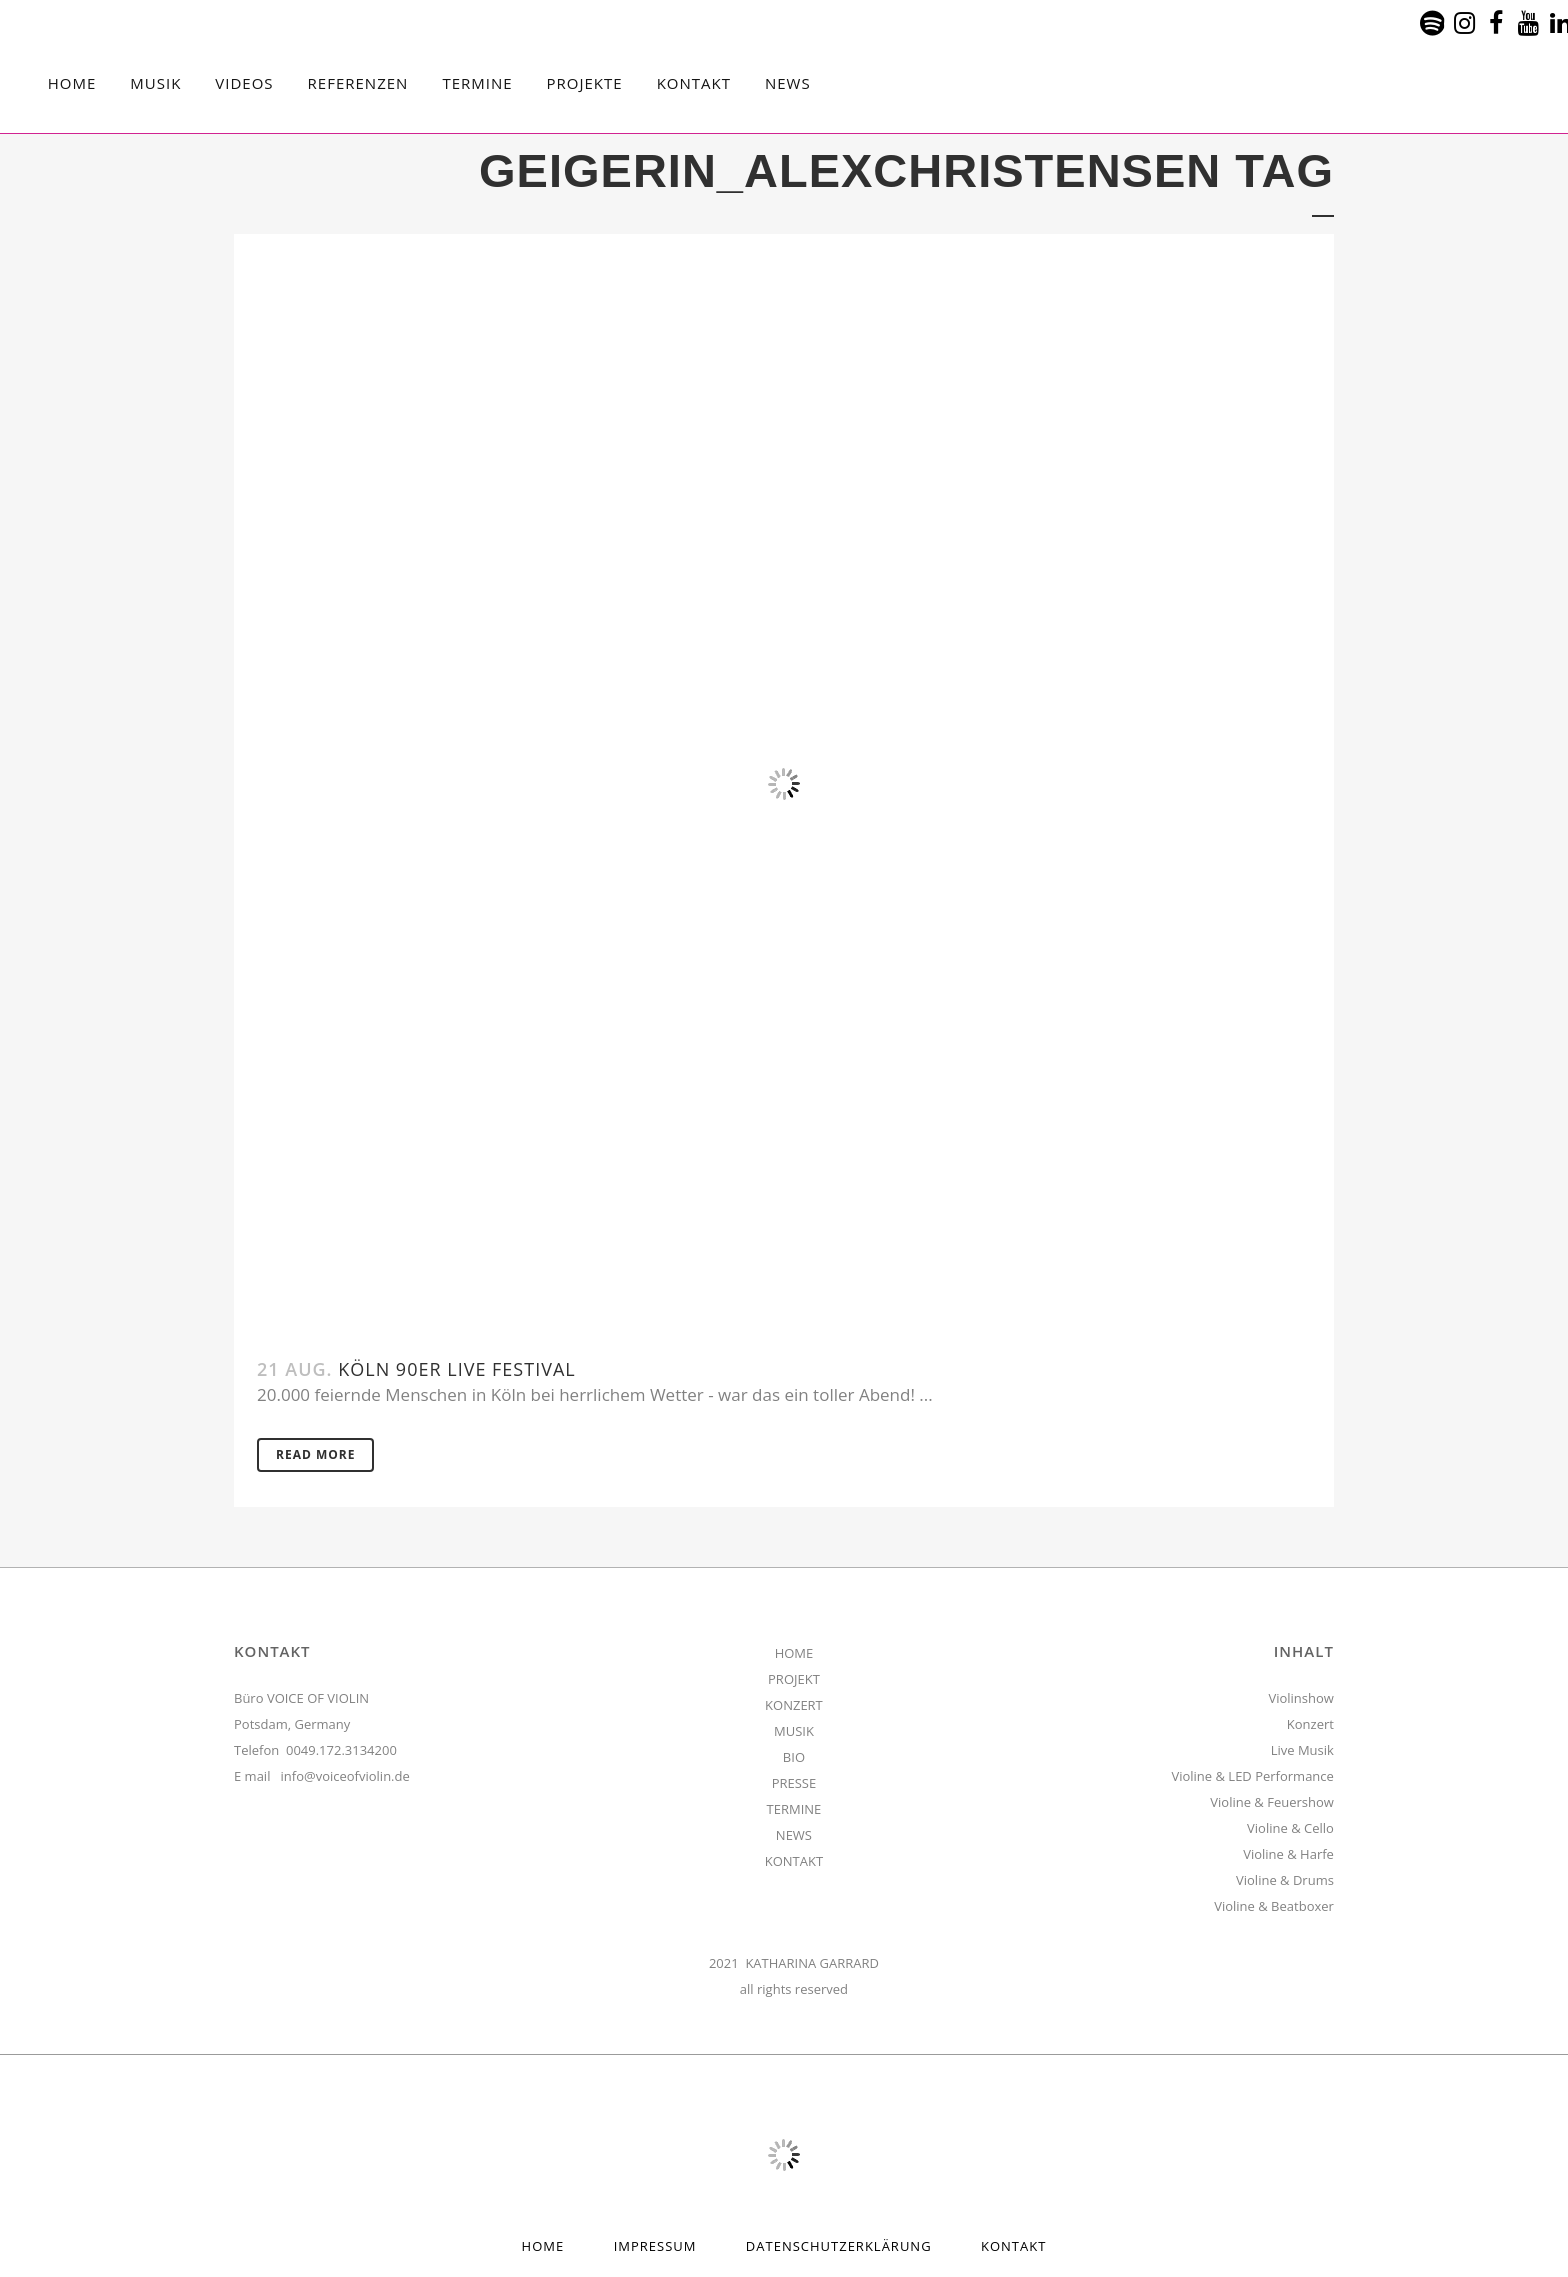  Describe the element at coordinates (794, 1679) in the screenshot. I see `PROJEKT` at that location.